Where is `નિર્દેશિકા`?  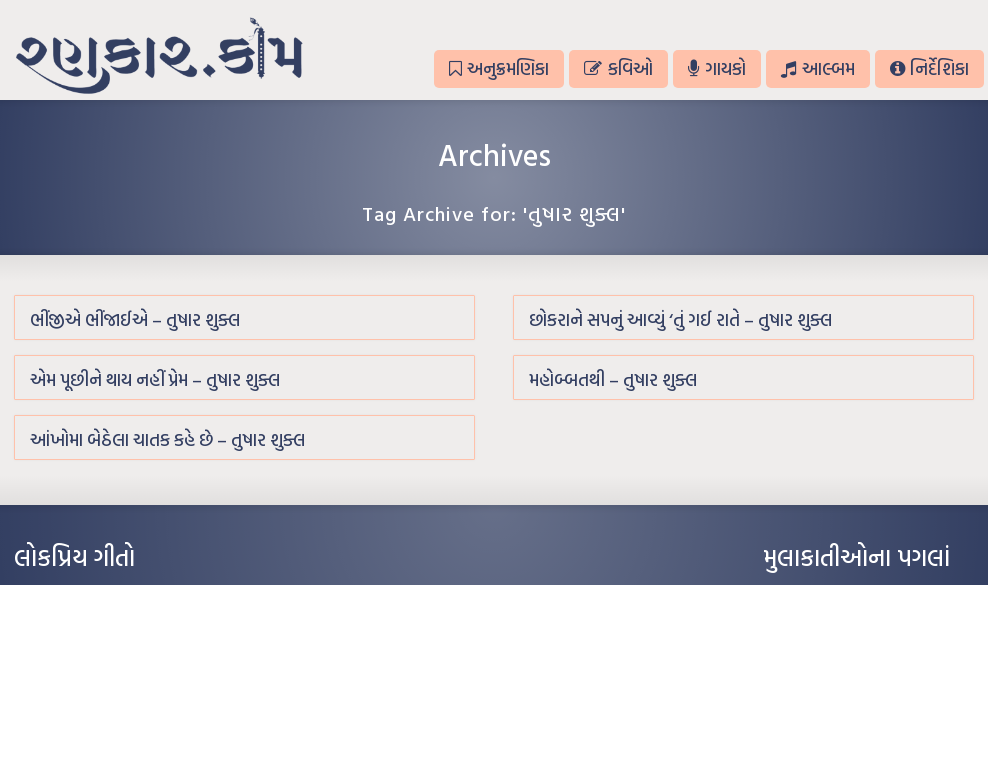 નિર્દેશિકા is located at coordinates (929, 68).